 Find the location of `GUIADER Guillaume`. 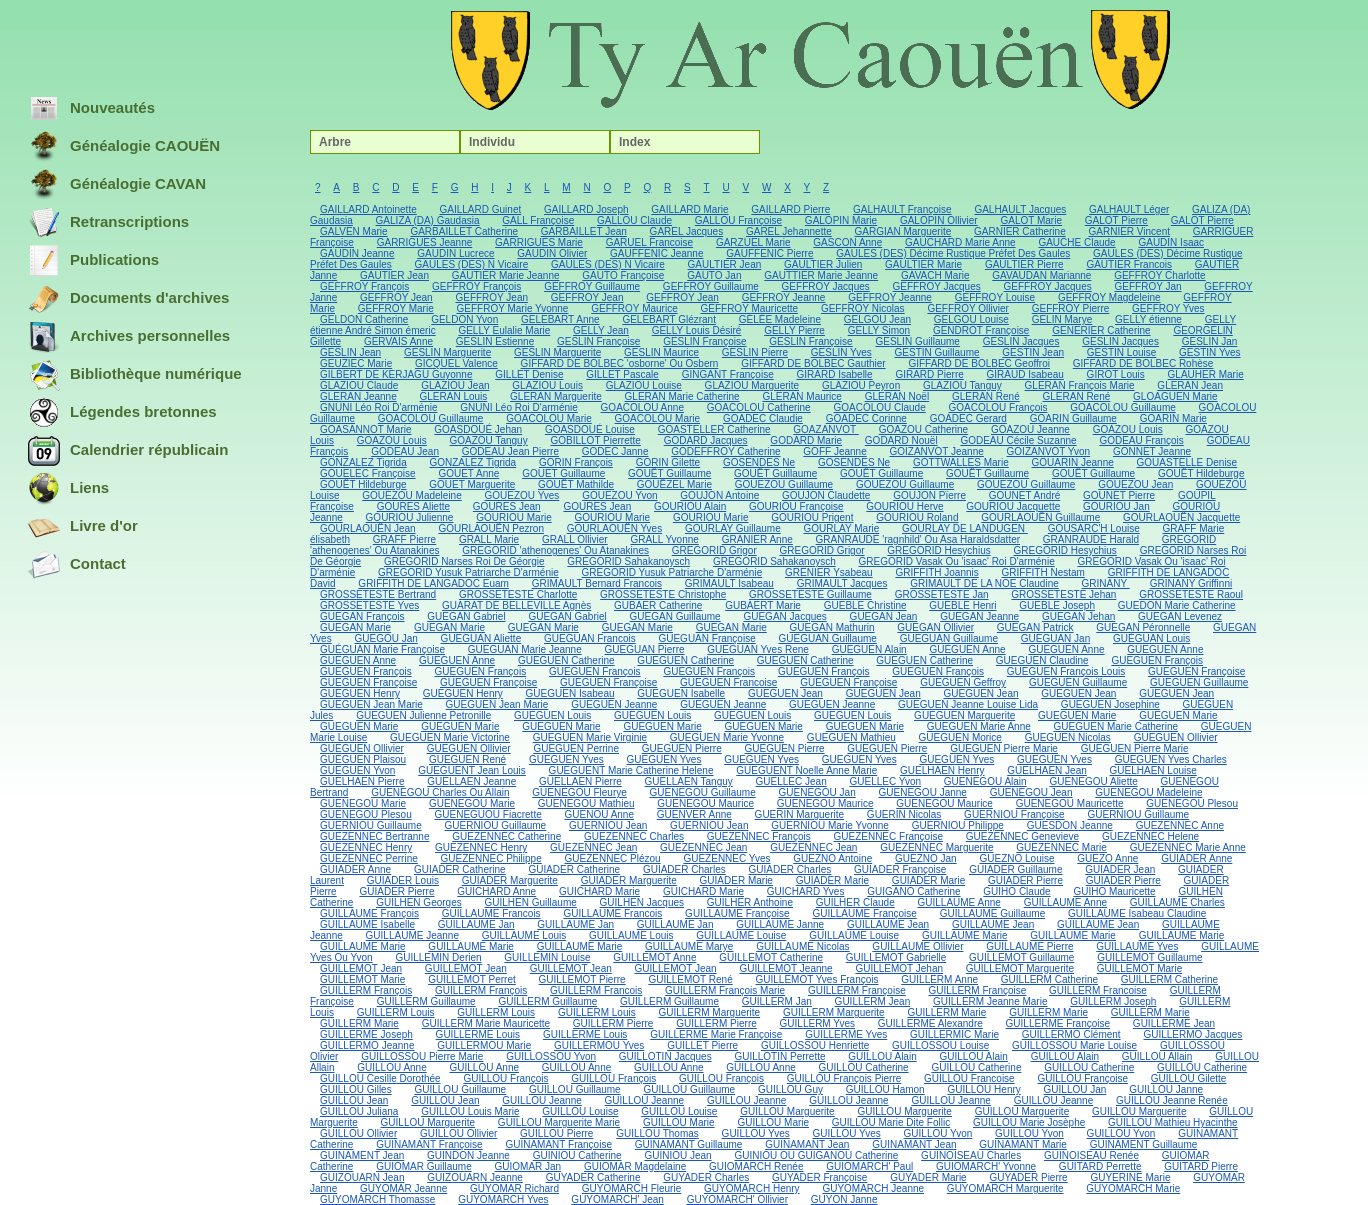

GUIADER Guillaume is located at coordinates (1015, 869).